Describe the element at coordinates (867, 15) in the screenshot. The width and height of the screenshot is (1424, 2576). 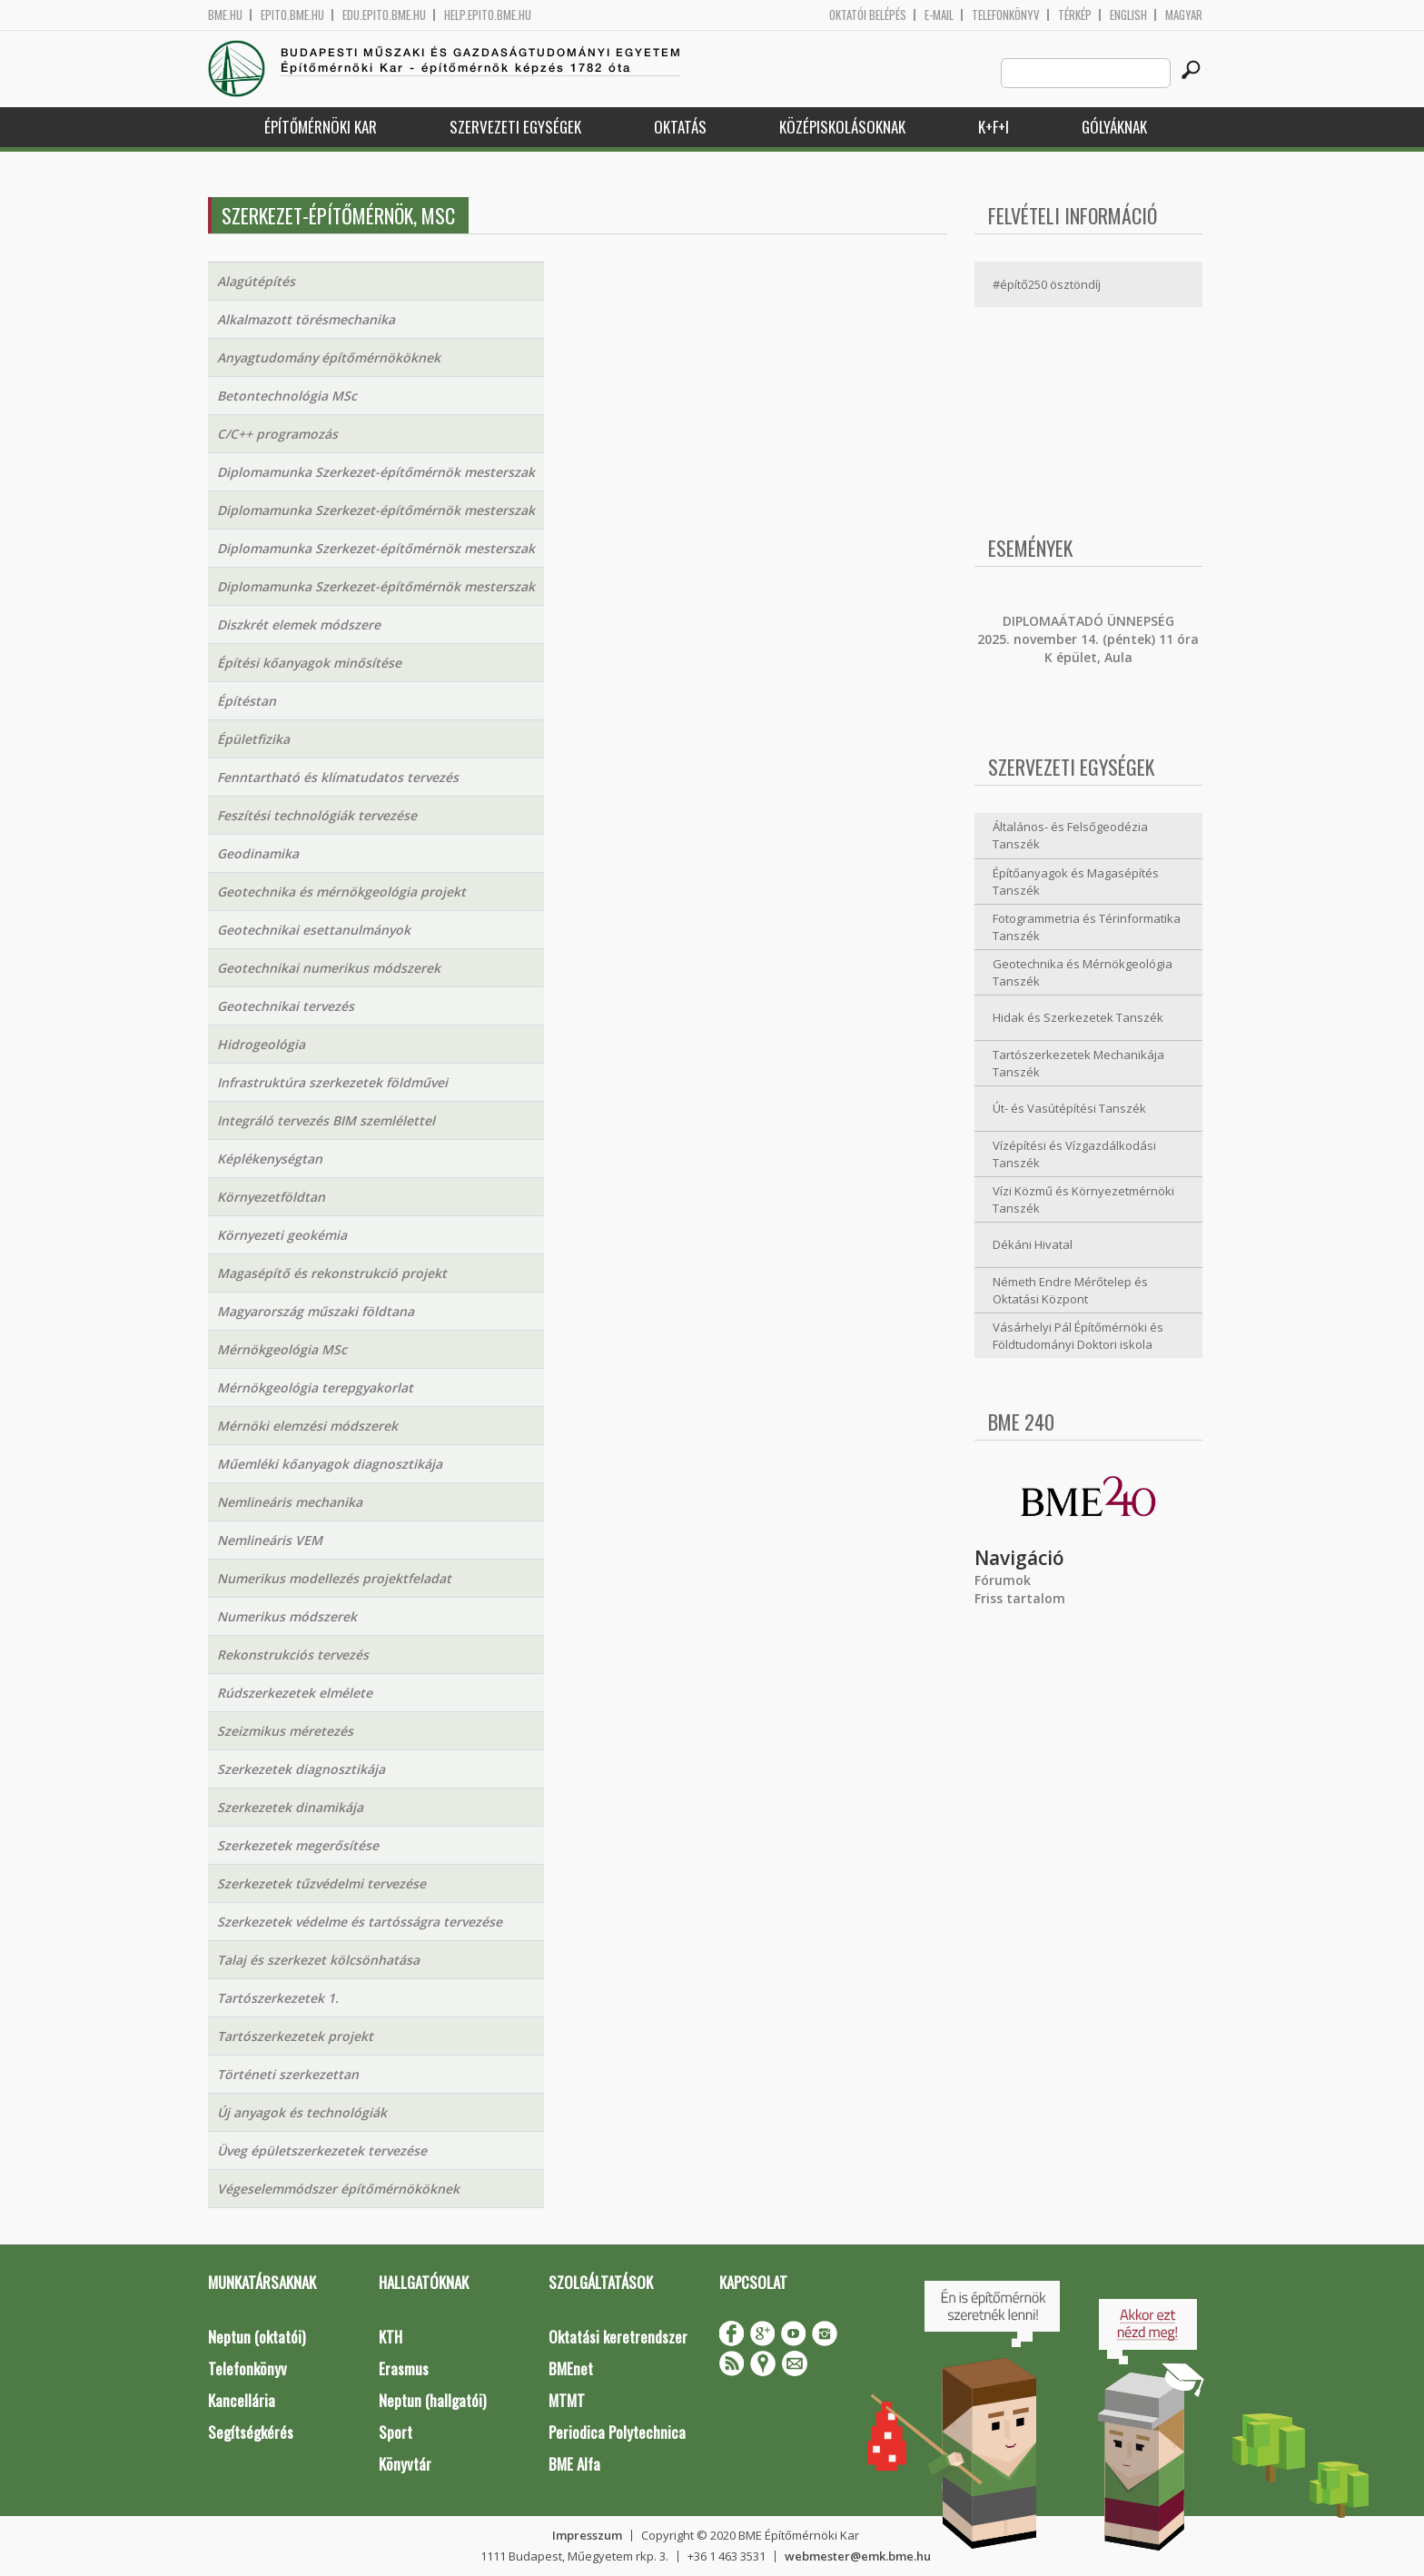
I see `OKTATÓI BELÉPÉS` at that location.